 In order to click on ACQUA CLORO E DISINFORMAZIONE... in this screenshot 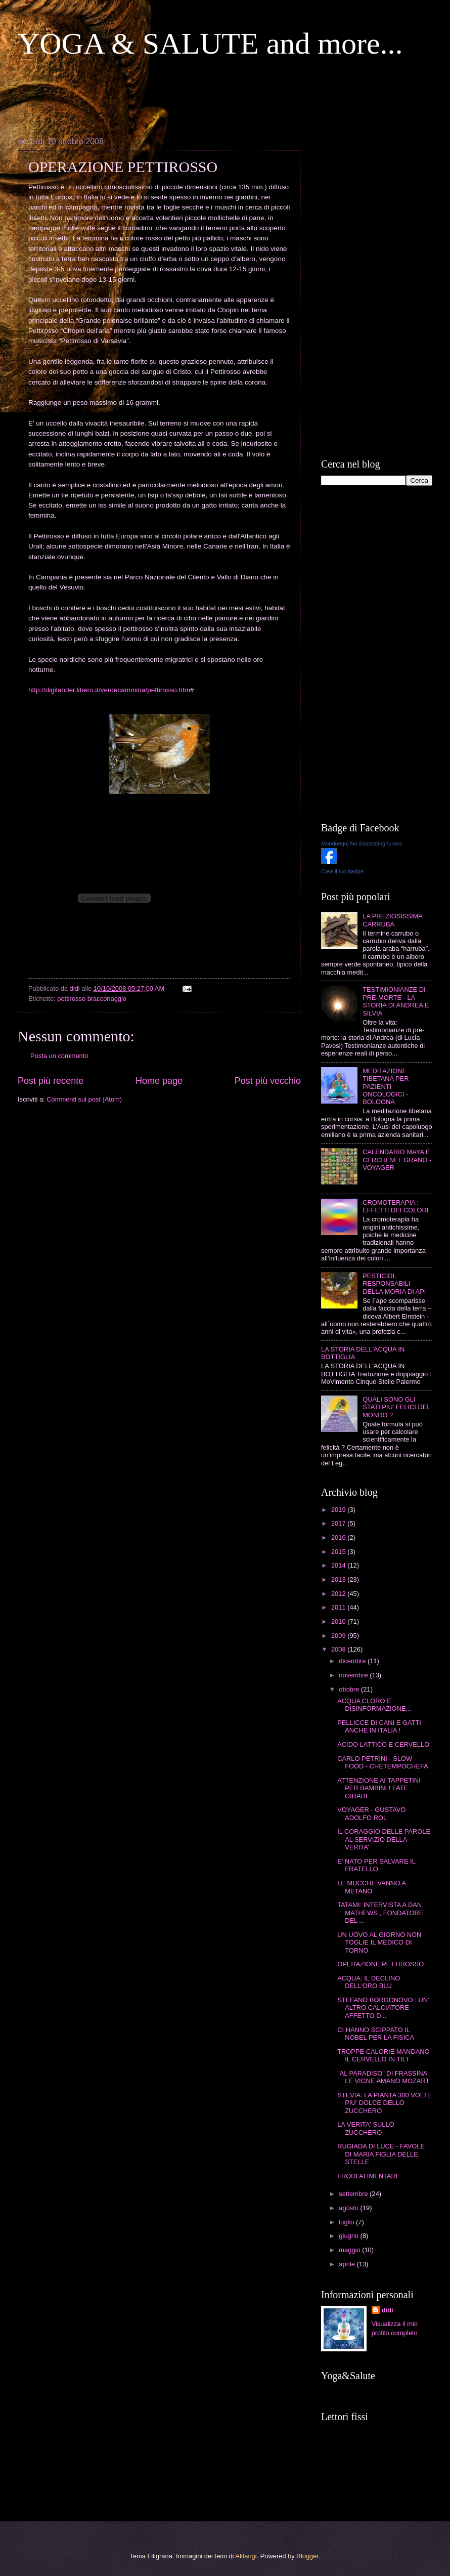, I will do `click(374, 1704)`.